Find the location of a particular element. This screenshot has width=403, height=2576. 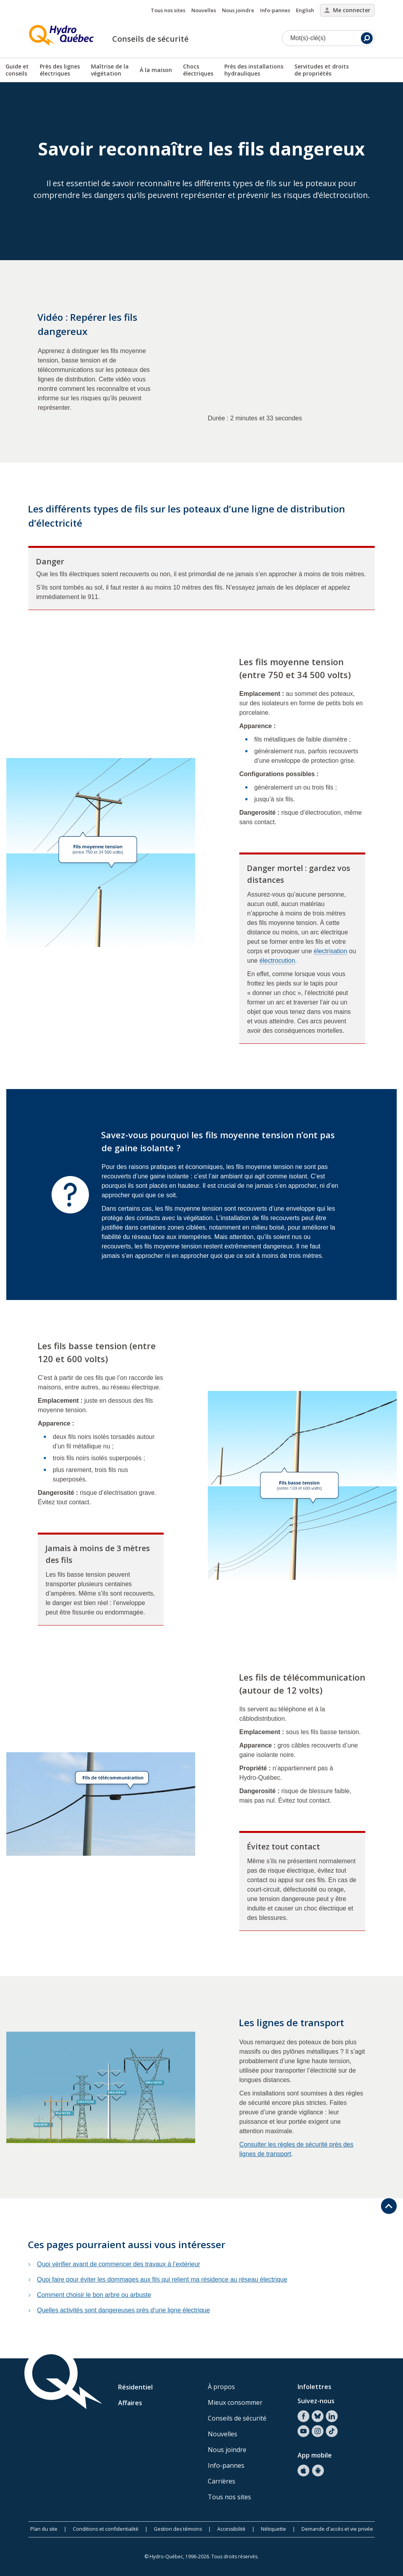

Tous nos sites is located at coordinates (168, 10).